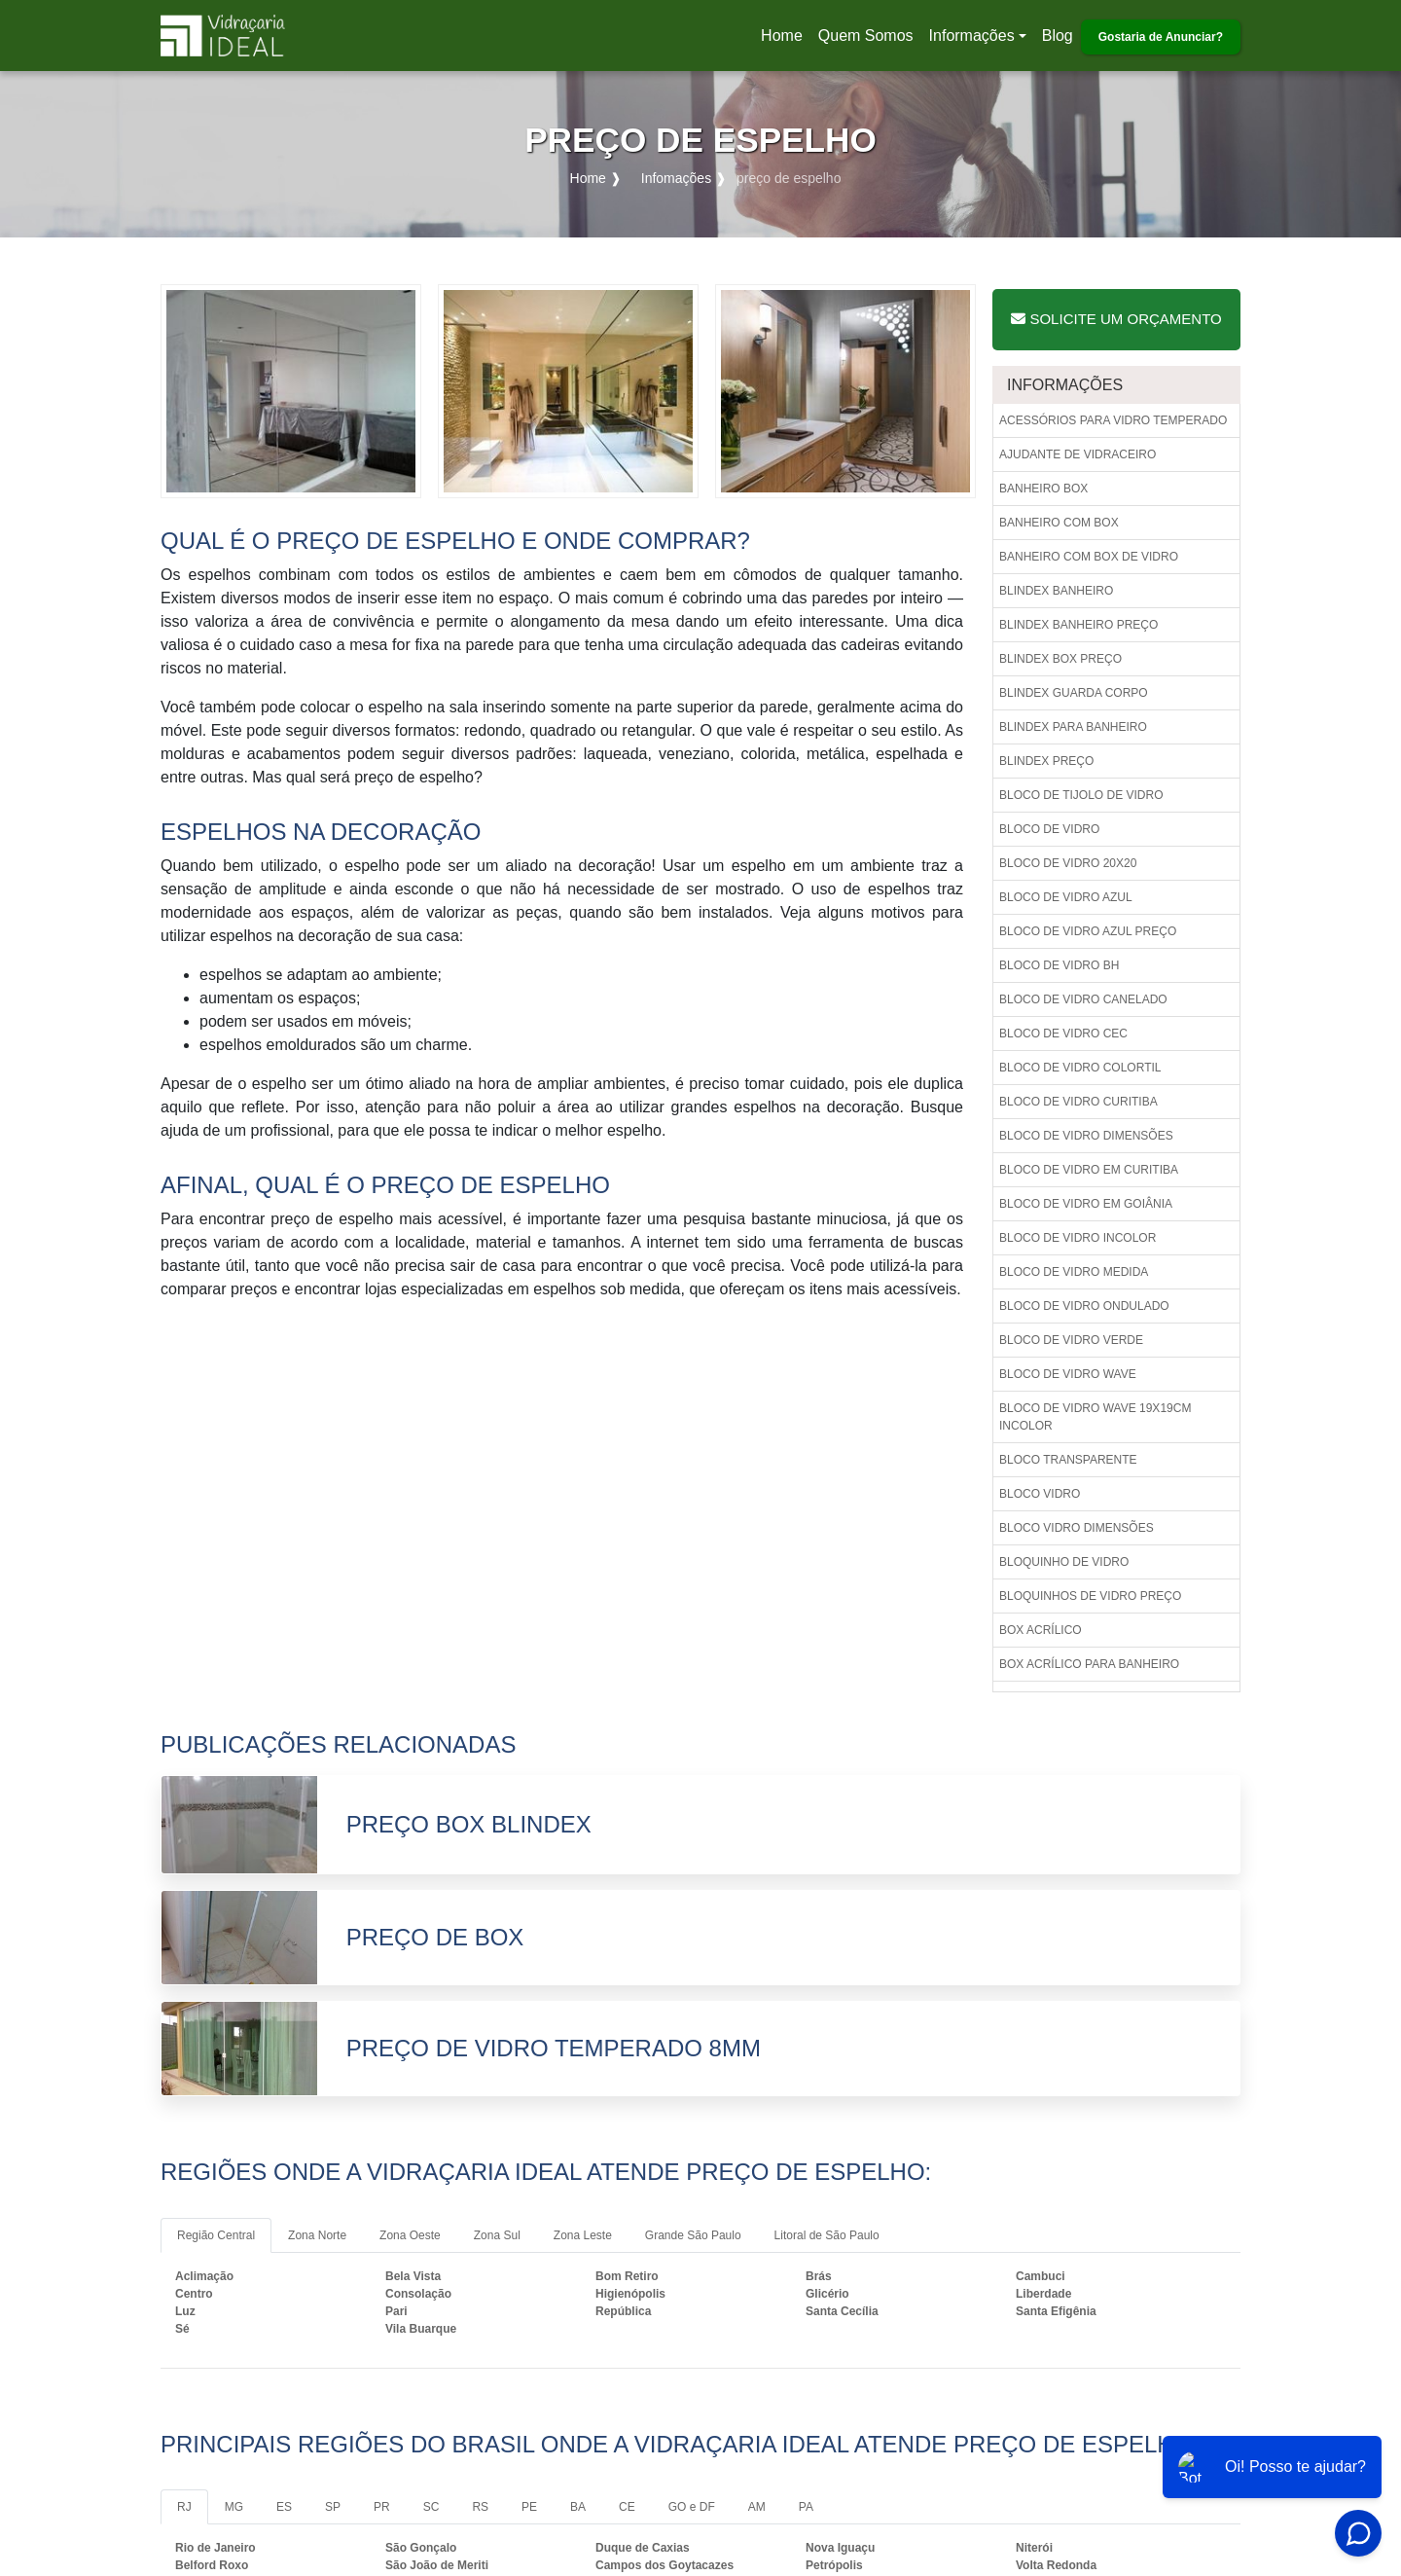 The width and height of the screenshot is (1401, 2576). What do you see at coordinates (1067, 863) in the screenshot?
I see `Bloco de vidro 20x20` at bounding box center [1067, 863].